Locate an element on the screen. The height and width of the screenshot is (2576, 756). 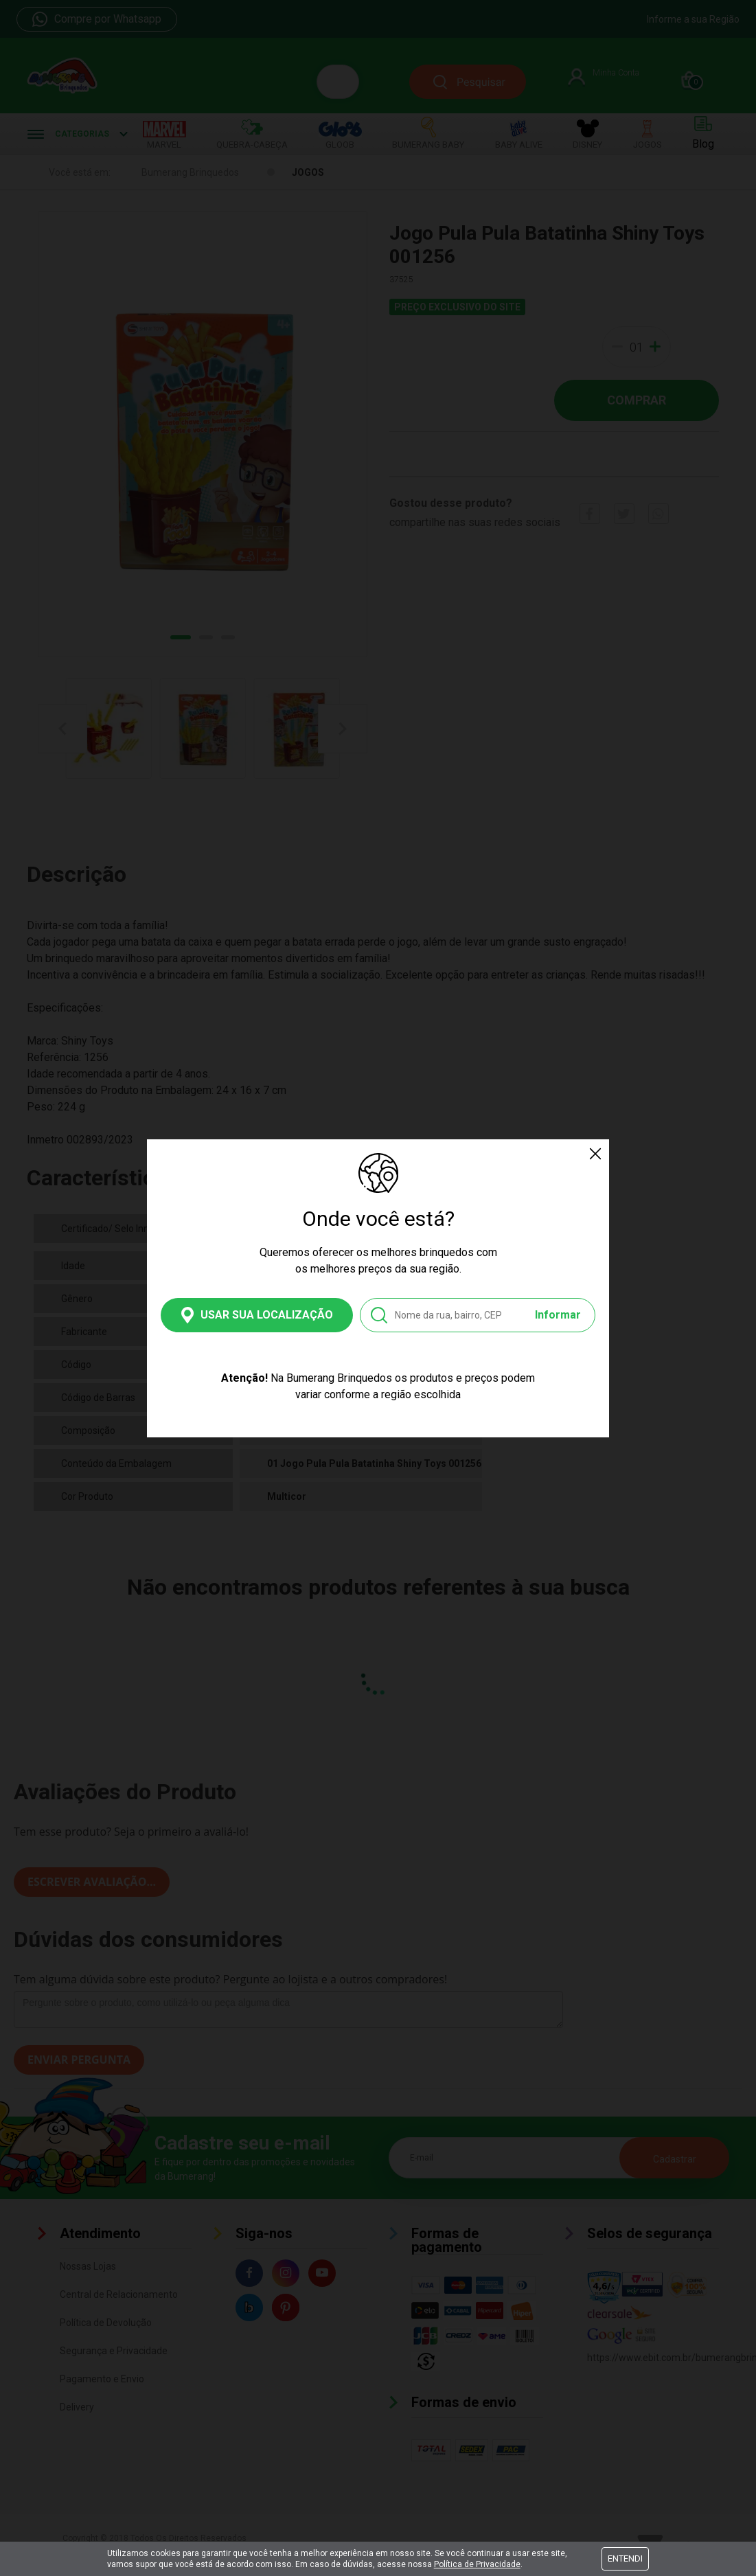
Entendi is located at coordinates (625, 2558).